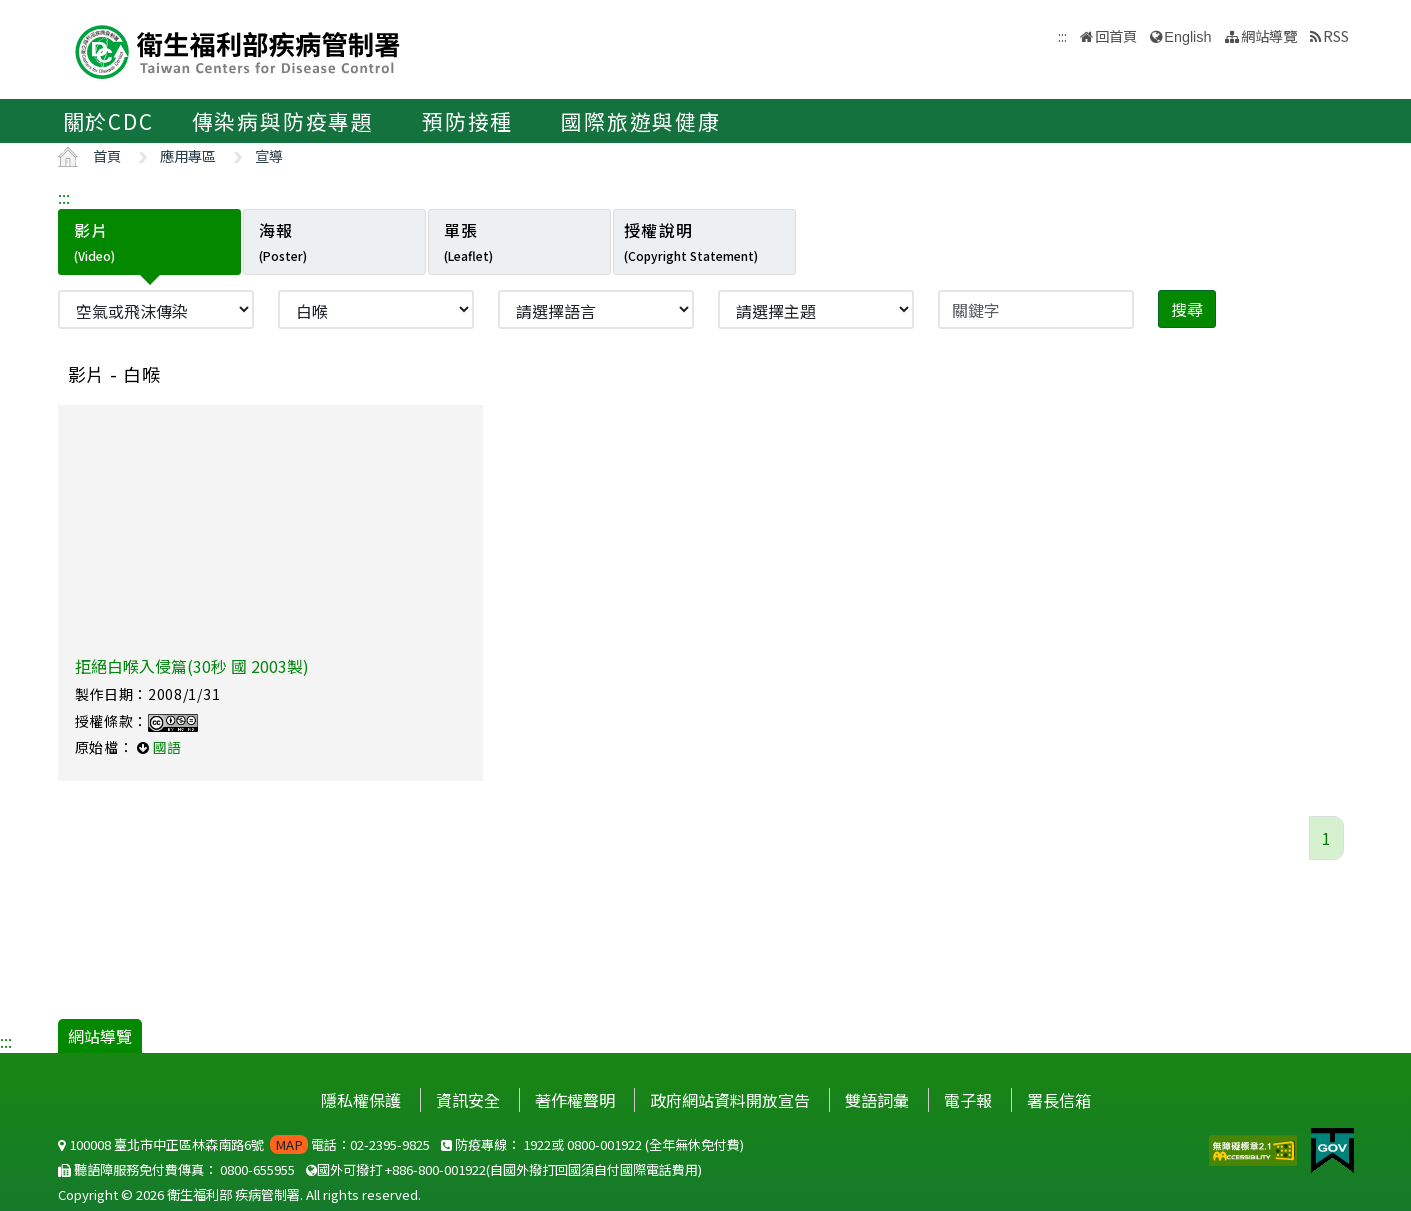 This screenshot has width=1411, height=1211. Describe the element at coordinates (188, 155) in the screenshot. I see `應用專區` at that location.